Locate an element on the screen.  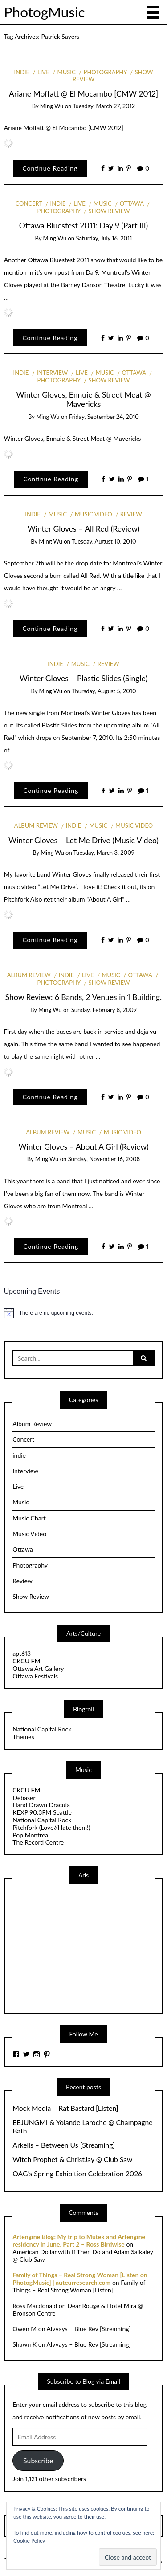
Winter Gloves – Plastic Slides (Single) is located at coordinates (83, 678).